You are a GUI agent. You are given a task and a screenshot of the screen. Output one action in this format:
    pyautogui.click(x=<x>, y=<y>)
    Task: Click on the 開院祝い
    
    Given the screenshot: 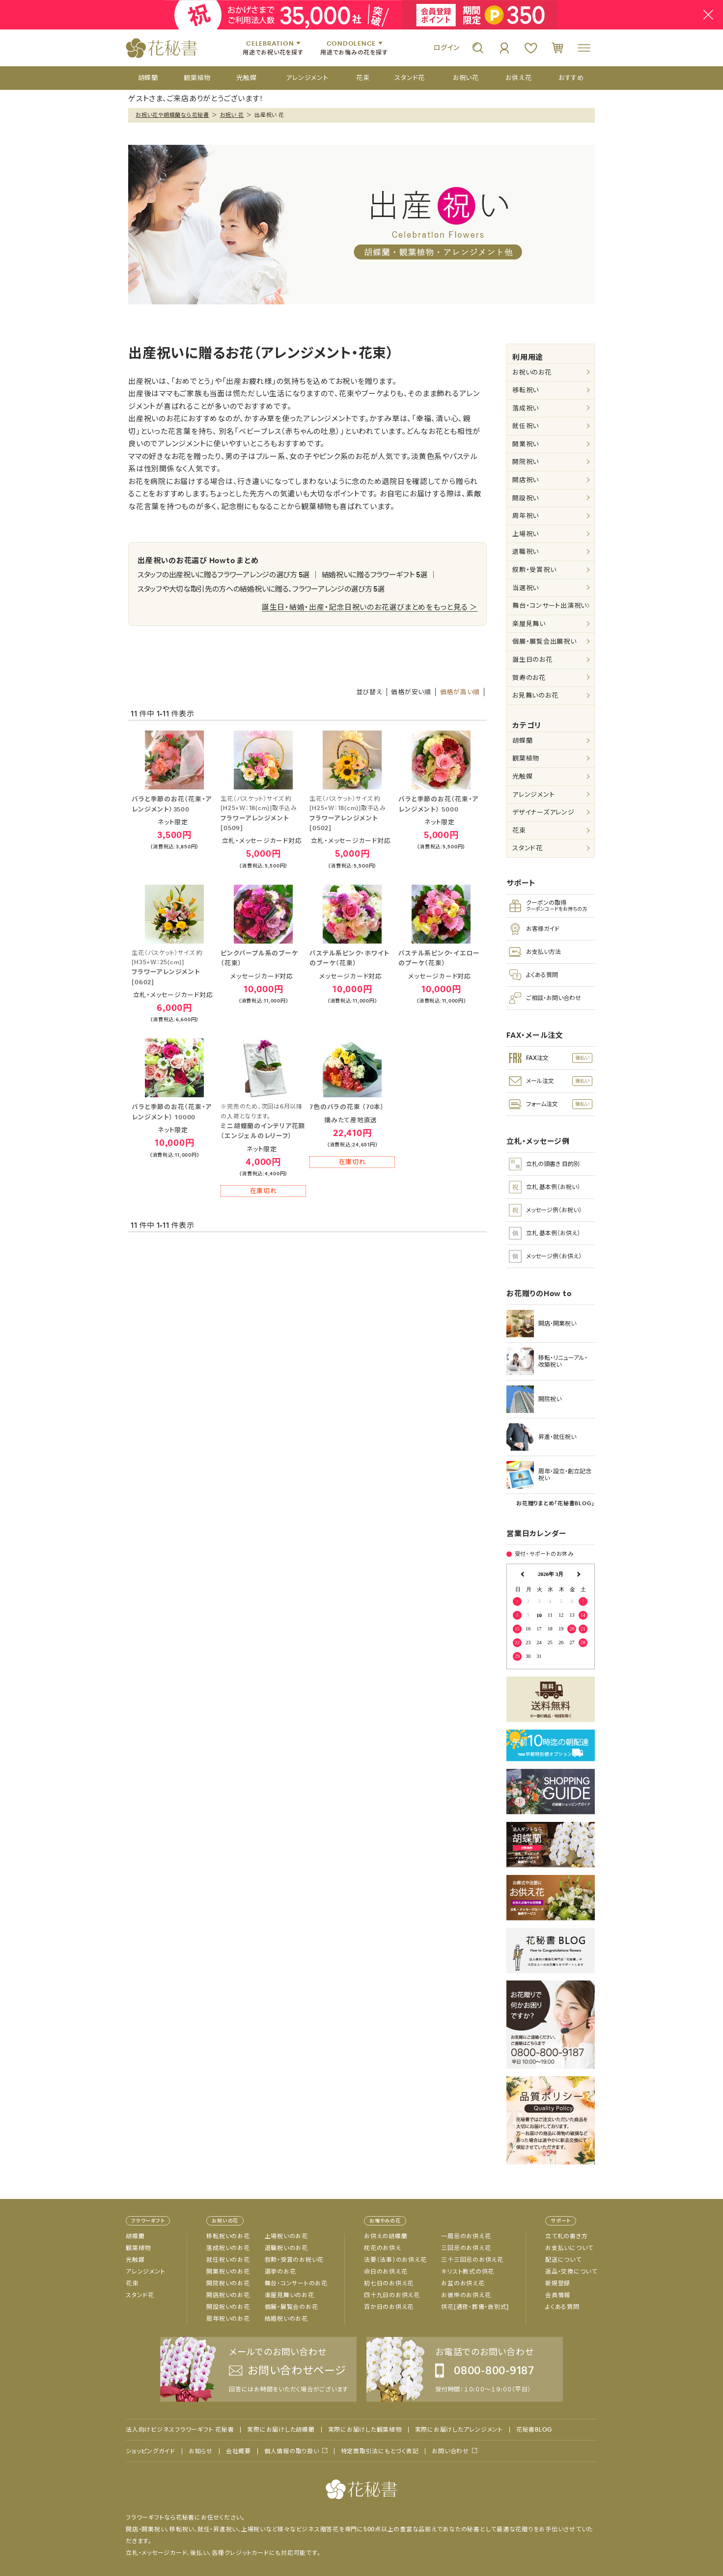 What is the action you would take?
    pyautogui.click(x=525, y=462)
    